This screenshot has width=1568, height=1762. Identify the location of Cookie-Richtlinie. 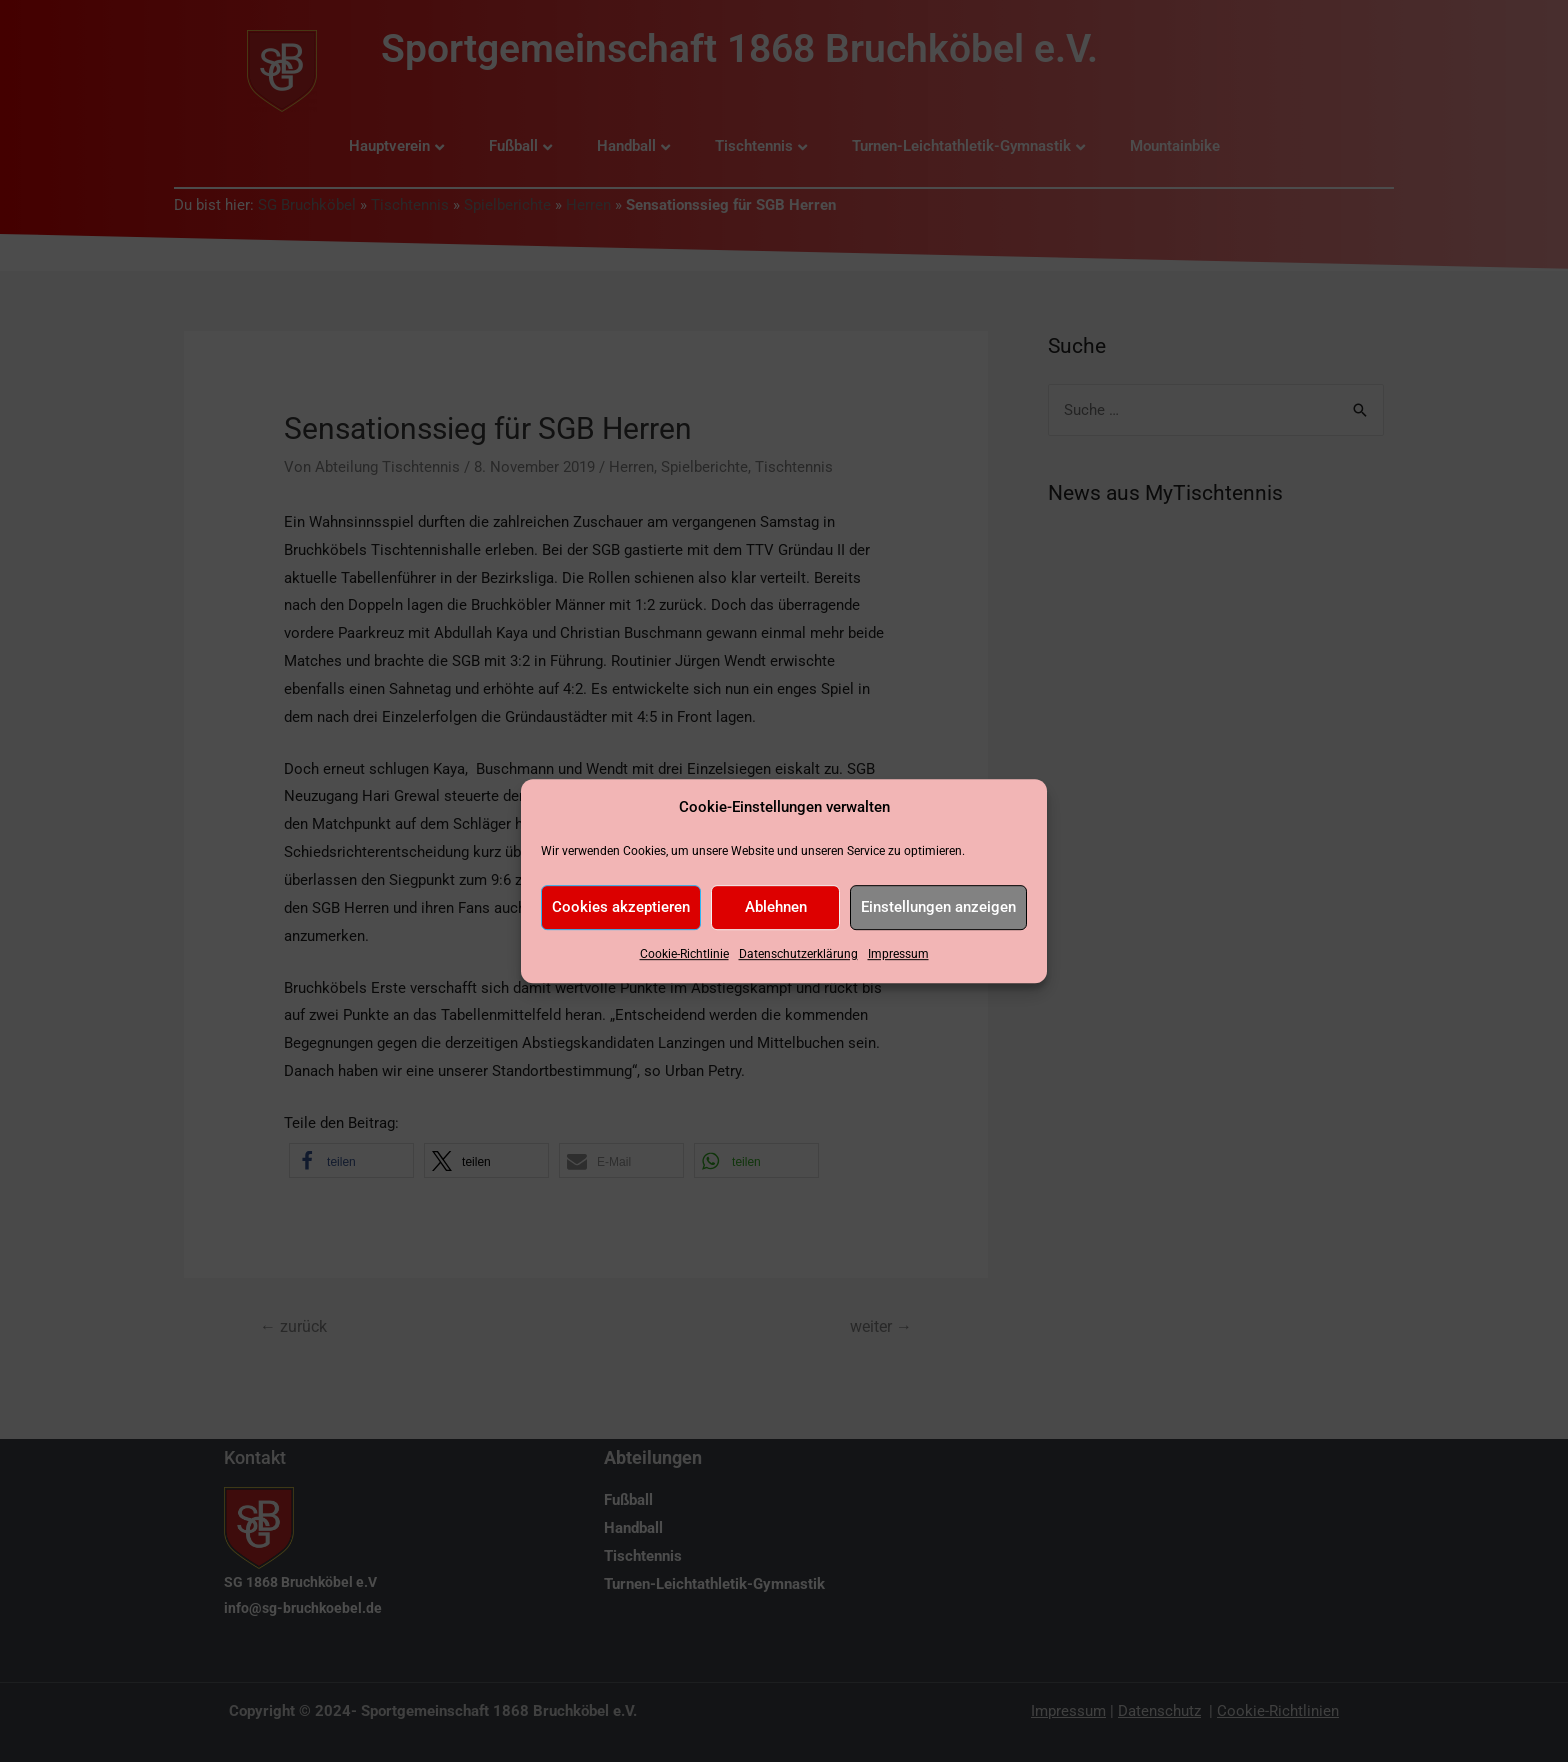
(684, 954).